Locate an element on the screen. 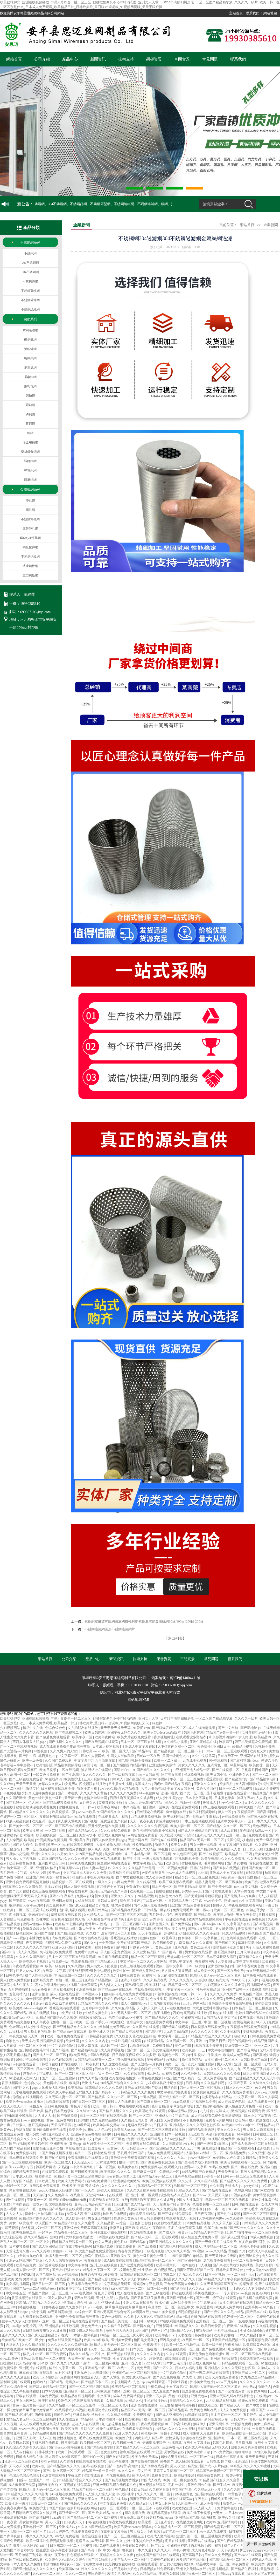 The image size is (280, 2576). 亚洲首页 is located at coordinates (167, 2522).